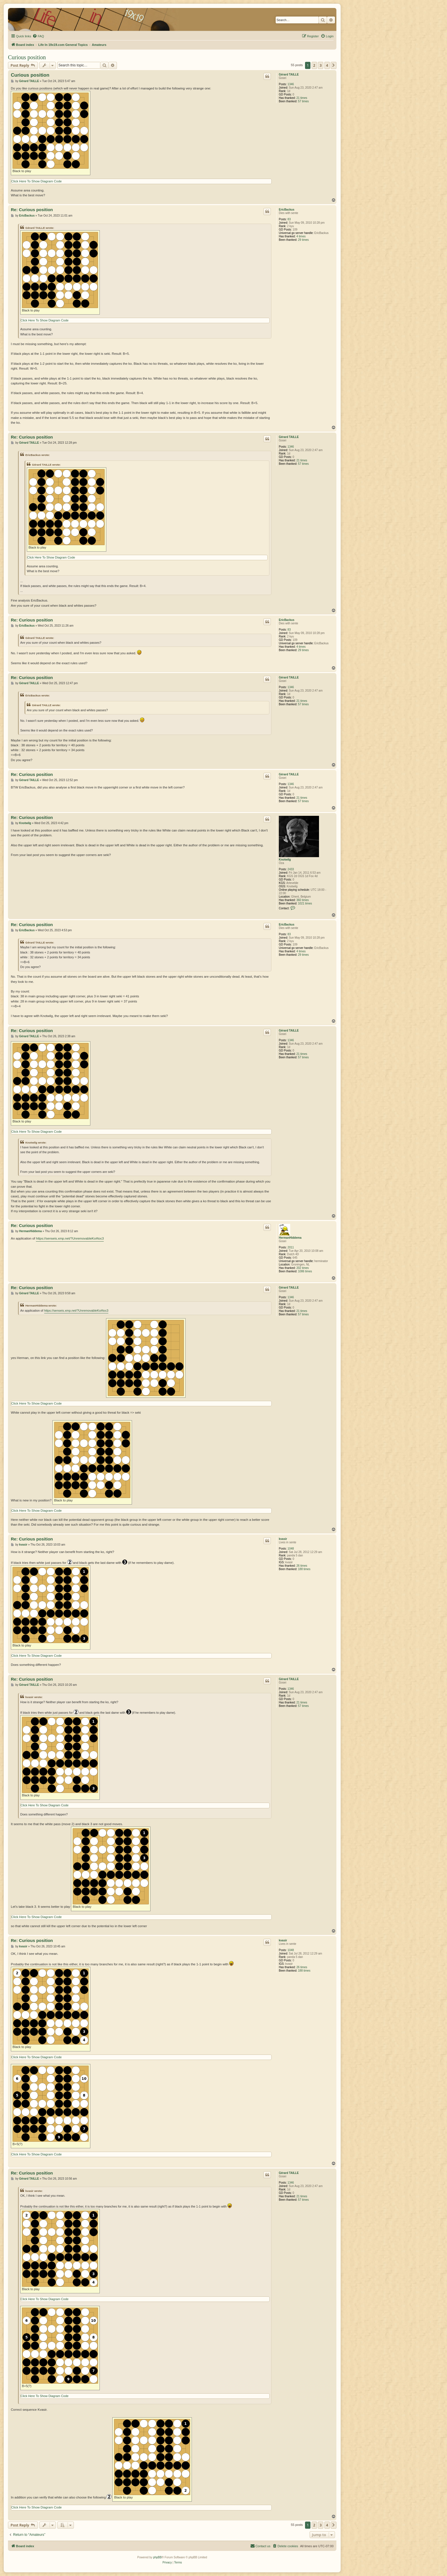 The image size is (447, 2576). What do you see at coordinates (314, 65) in the screenshot?
I see `2 [button]` at bounding box center [314, 65].